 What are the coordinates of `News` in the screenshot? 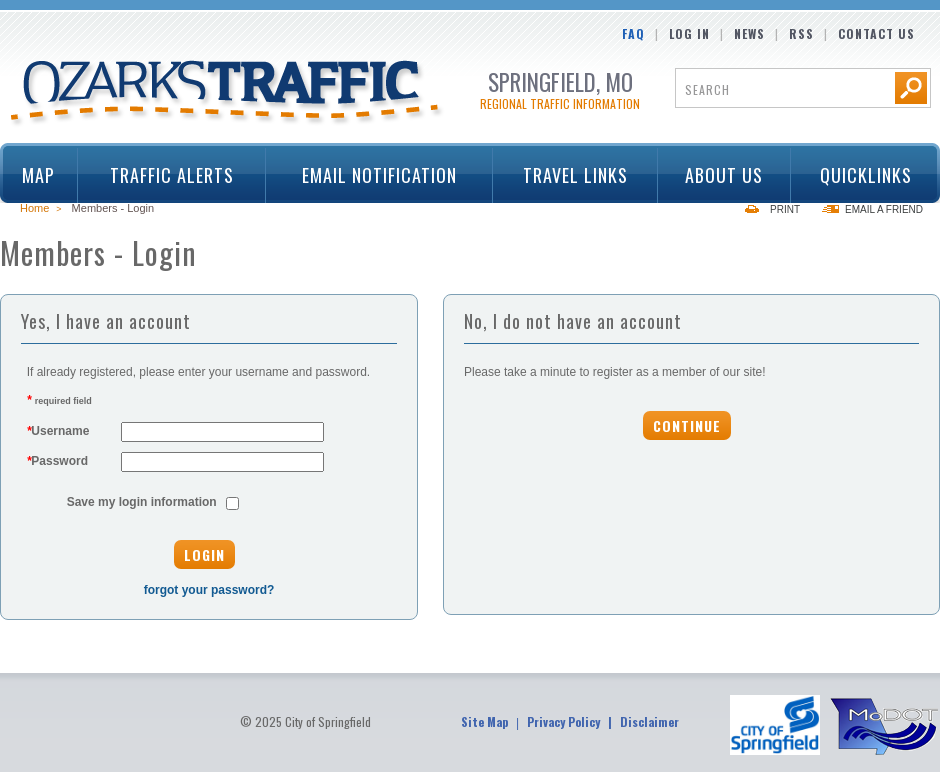 It's located at (749, 33).